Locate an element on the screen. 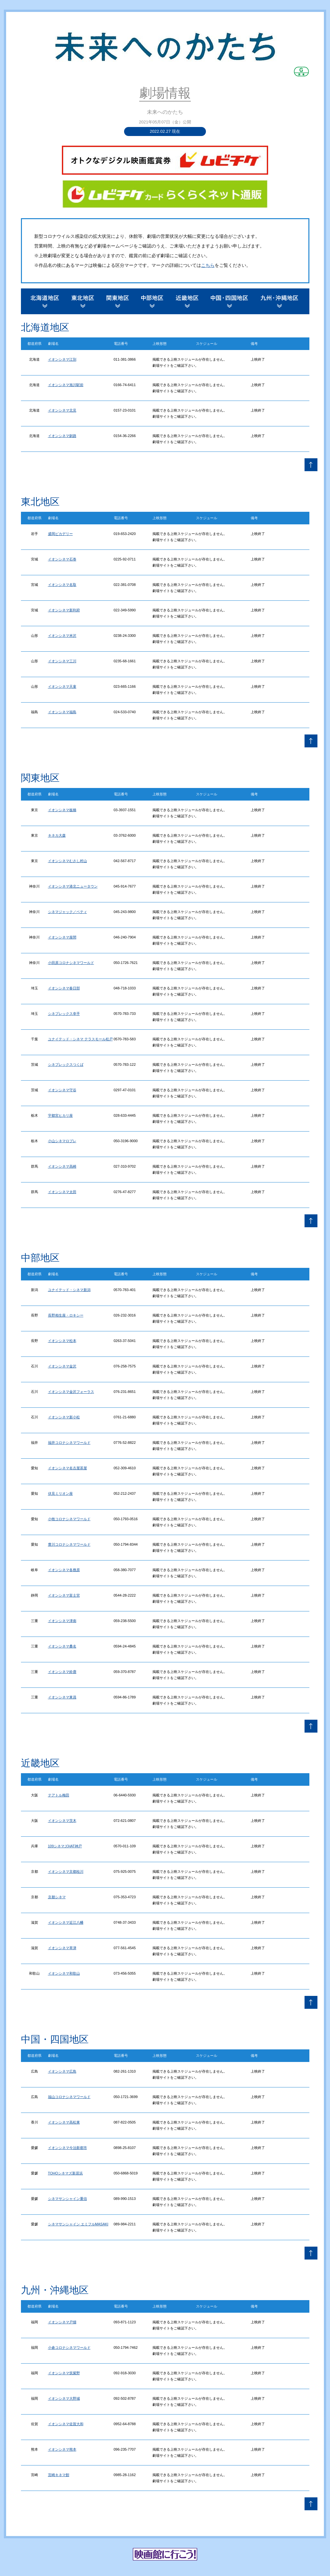 The height and width of the screenshot is (2576, 330). ユナイテッド・シネマ テラスモール松戸 is located at coordinates (80, 1039).